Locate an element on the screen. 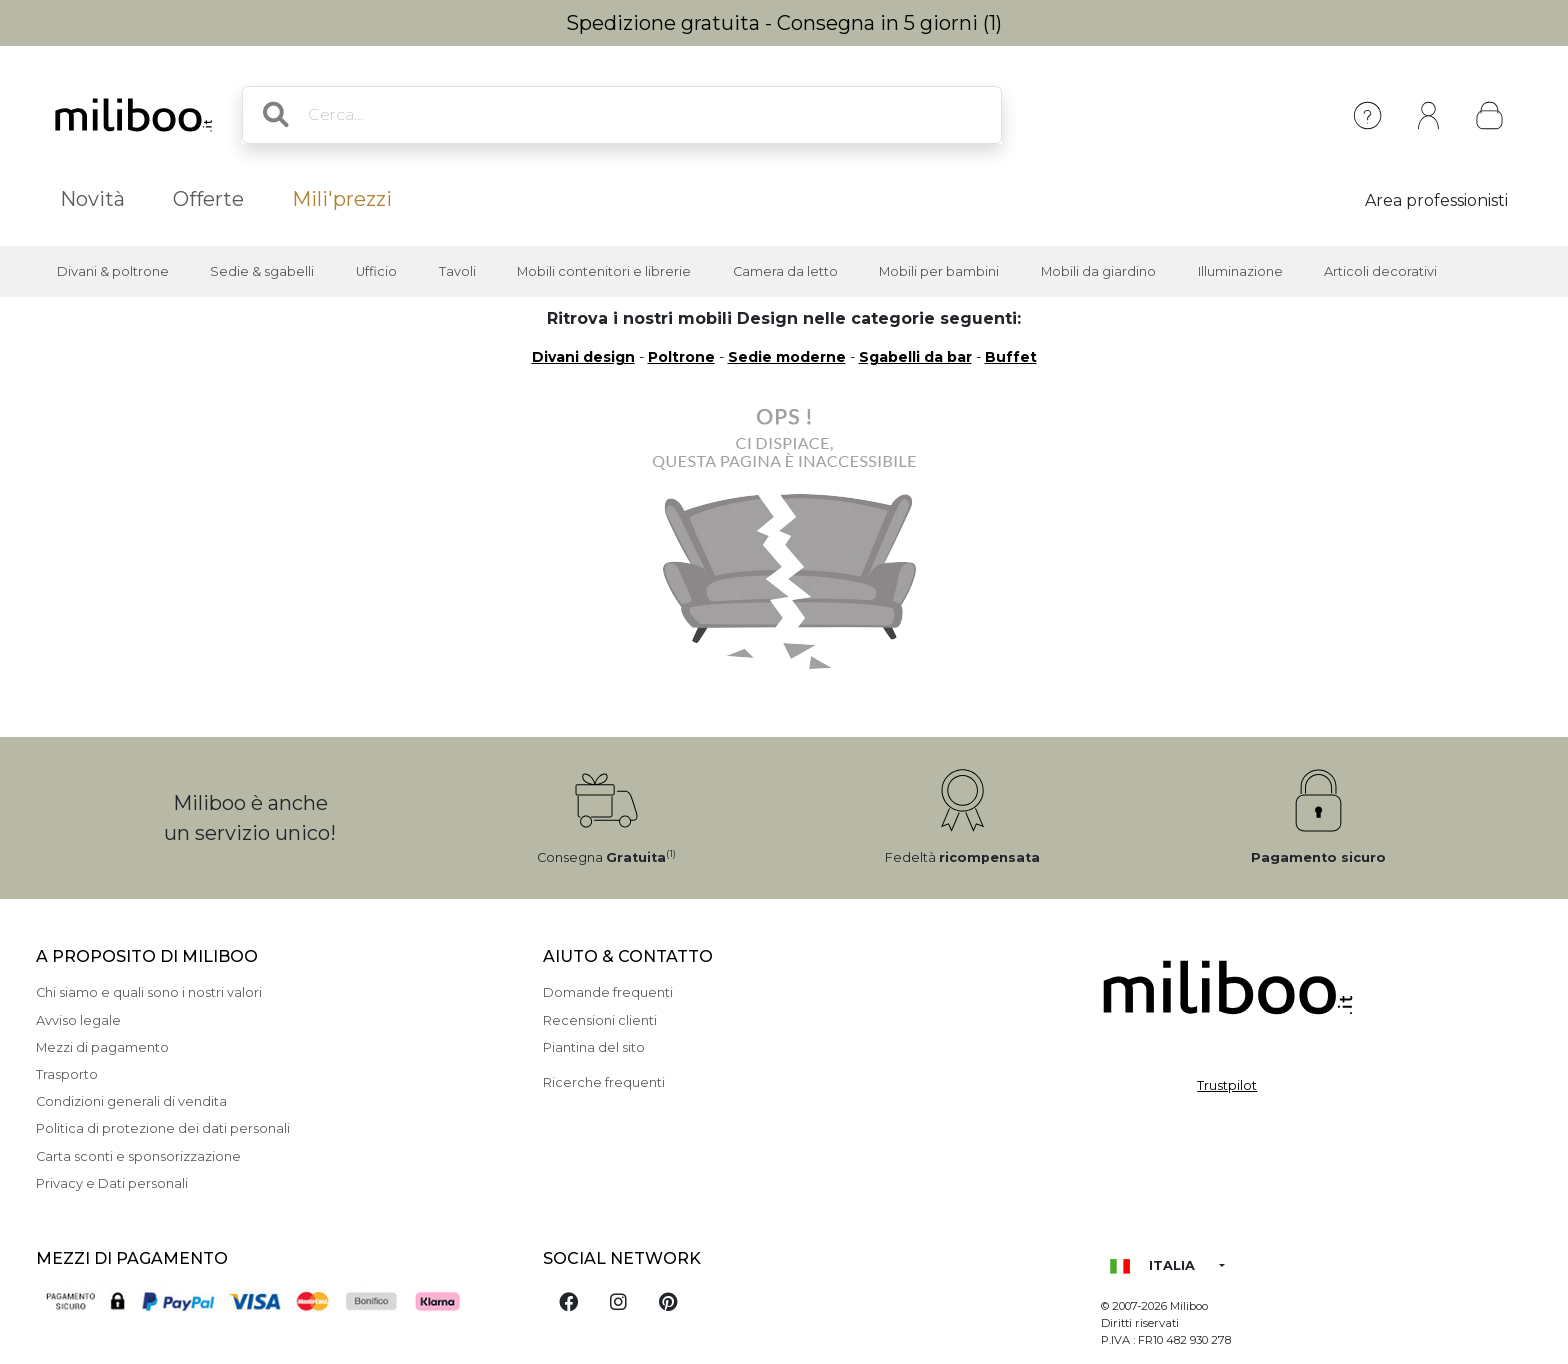 The width and height of the screenshot is (1568, 1364). Chi siamo e quali sono i nostri valori is located at coordinates (149, 992).